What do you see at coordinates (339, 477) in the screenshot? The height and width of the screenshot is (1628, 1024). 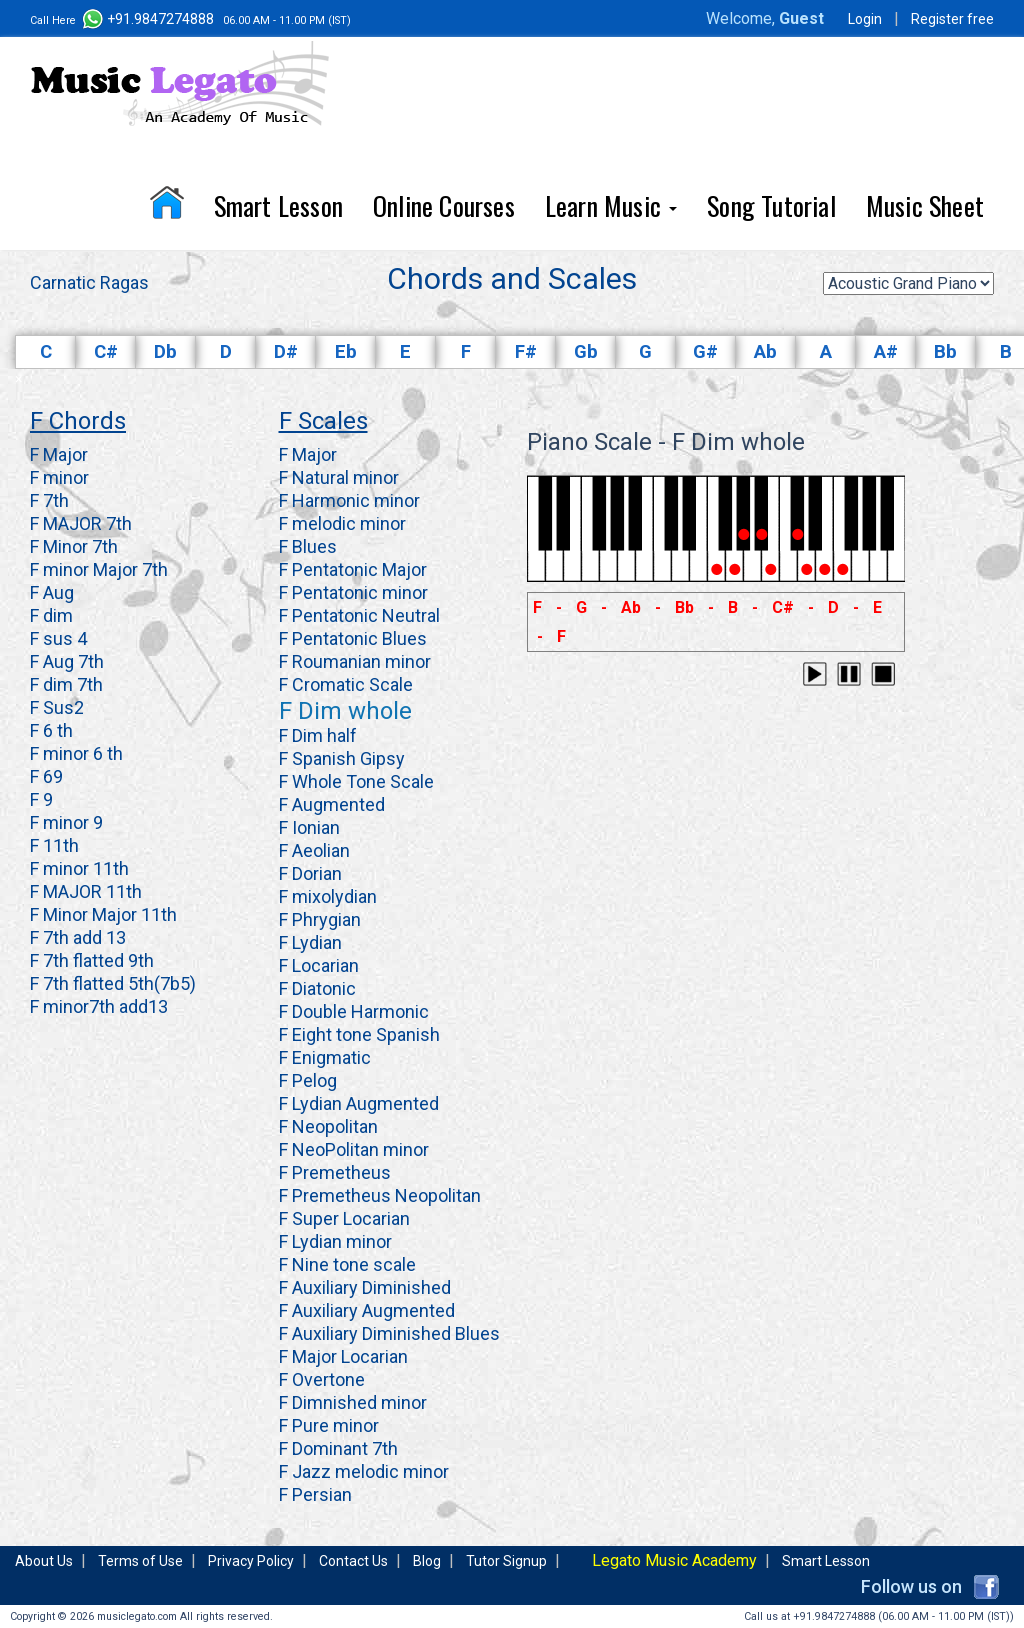 I see `F Natural minor` at bounding box center [339, 477].